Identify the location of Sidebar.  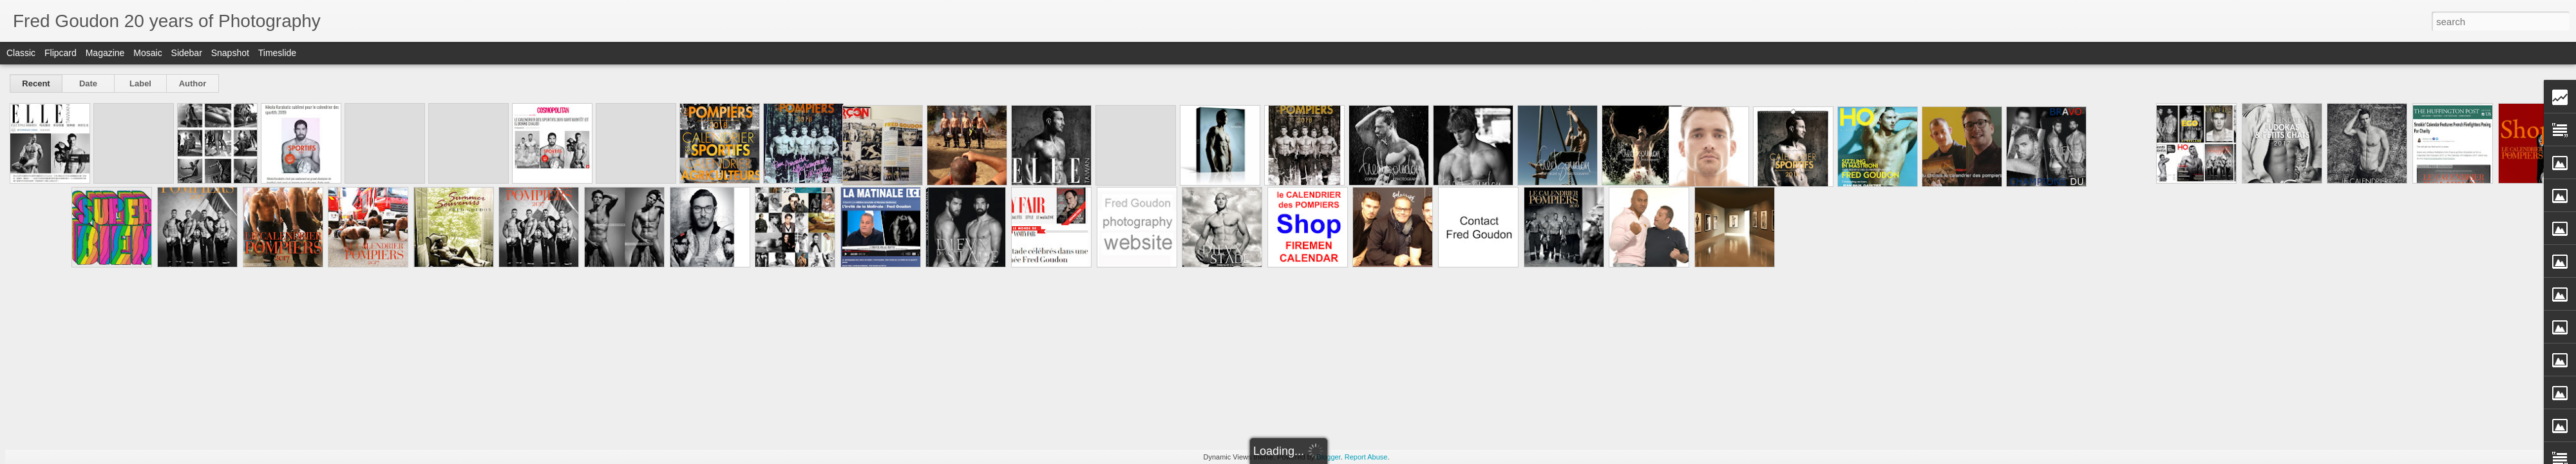
(186, 53).